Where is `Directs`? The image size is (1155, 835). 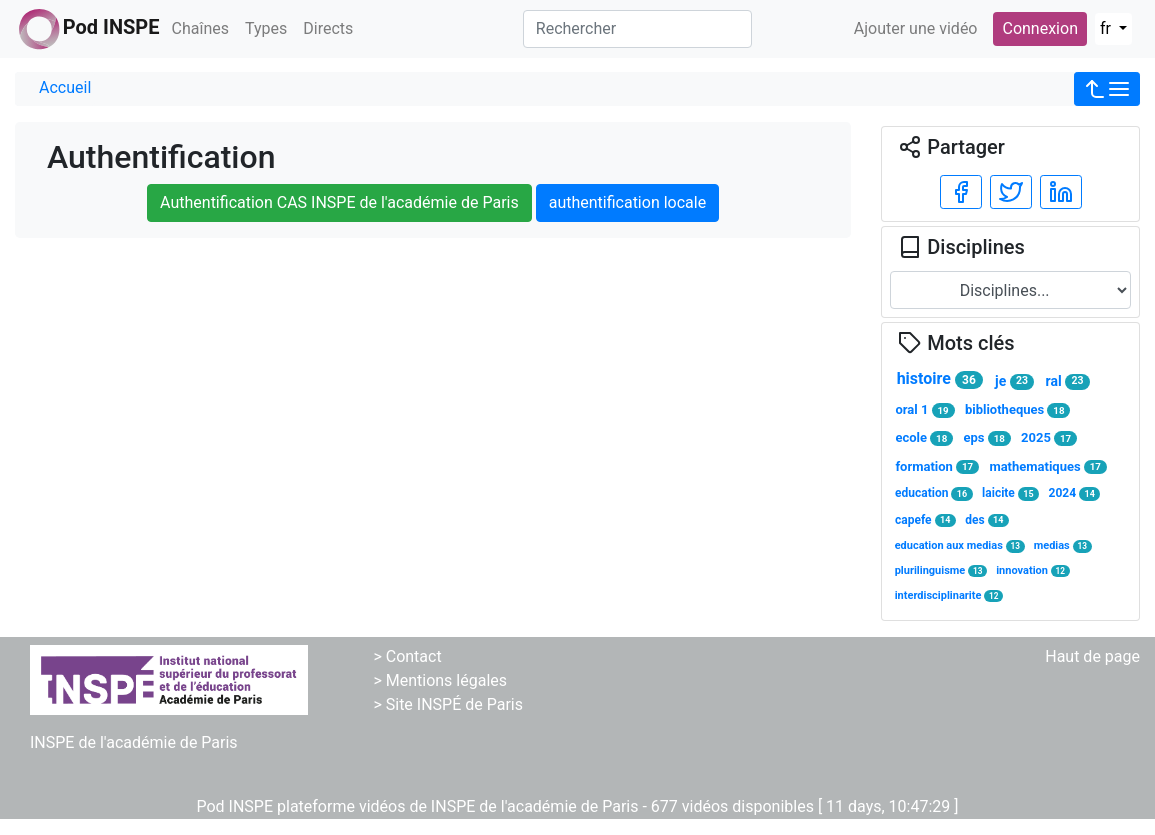 Directs is located at coordinates (328, 28).